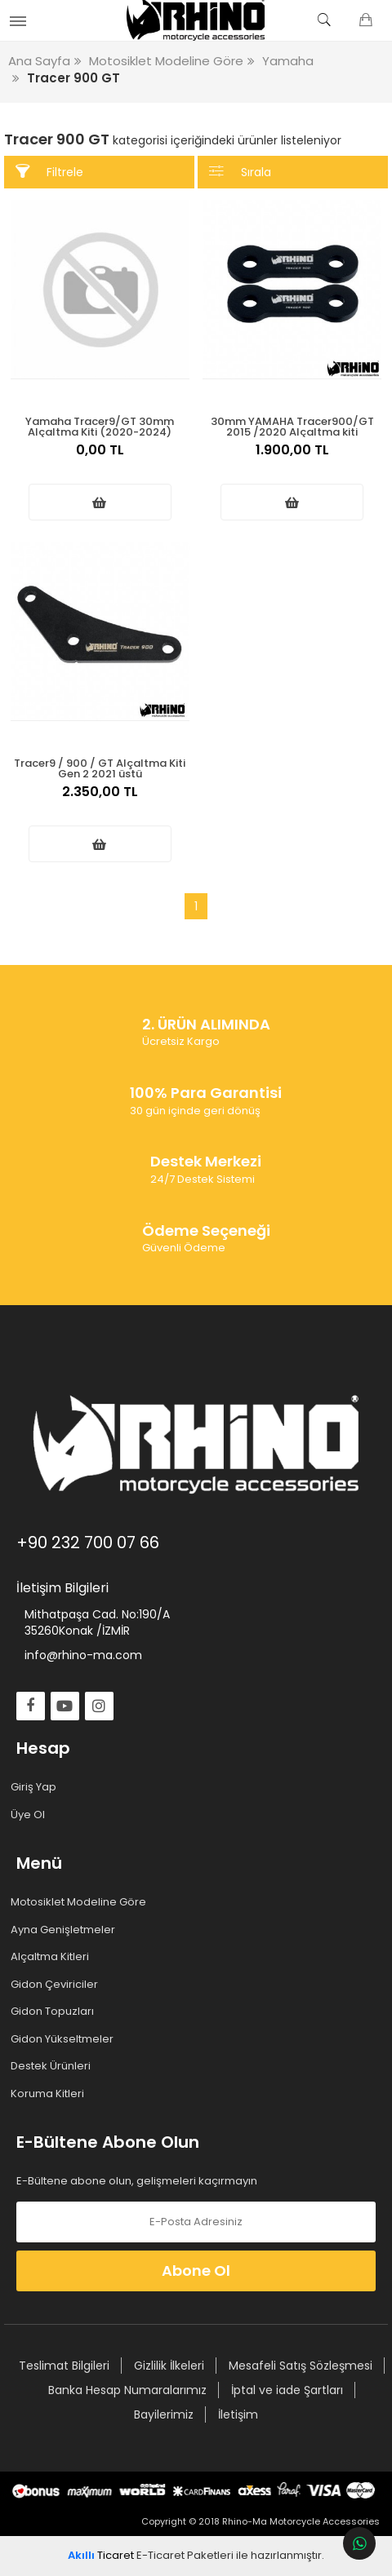  What do you see at coordinates (164, 2414) in the screenshot?
I see `Bayilerimiz` at bounding box center [164, 2414].